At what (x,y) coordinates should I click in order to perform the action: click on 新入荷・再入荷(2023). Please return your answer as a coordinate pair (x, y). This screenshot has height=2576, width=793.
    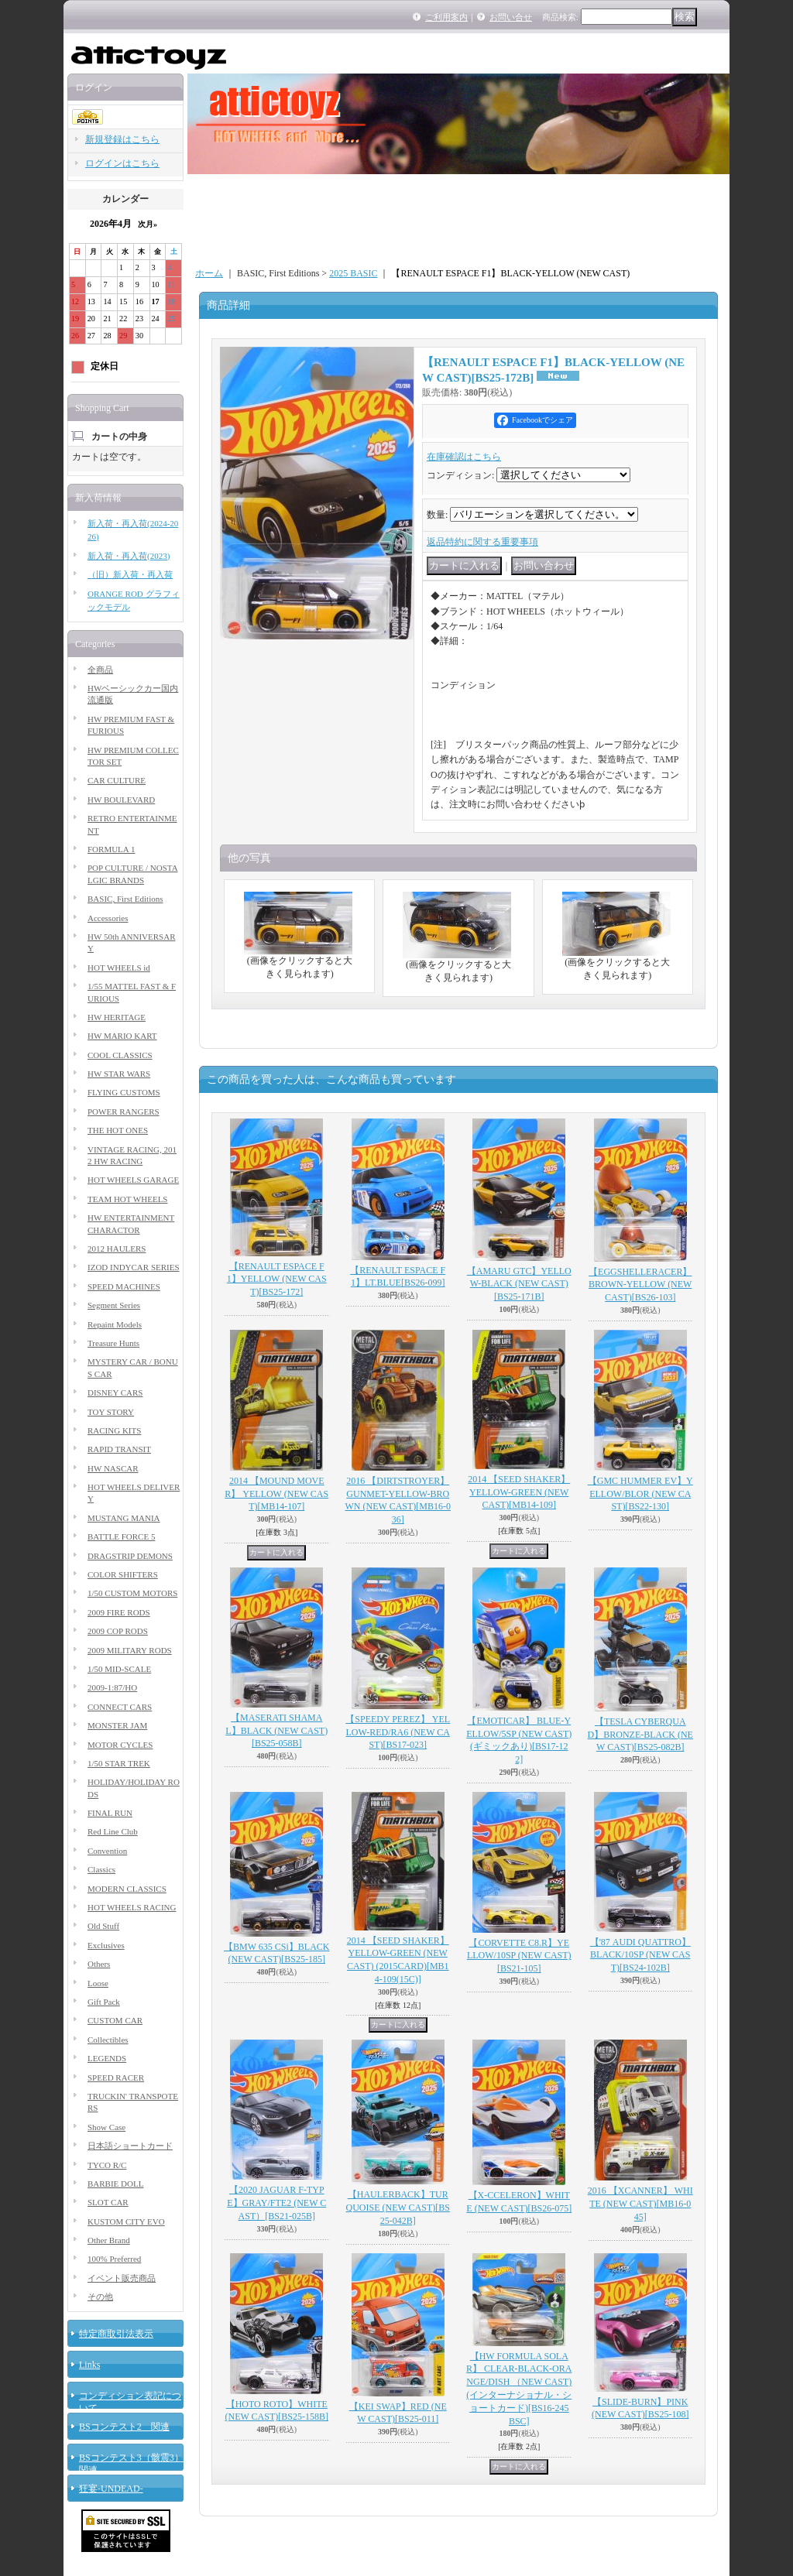
    Looking at the image, I should click on (129, 555).